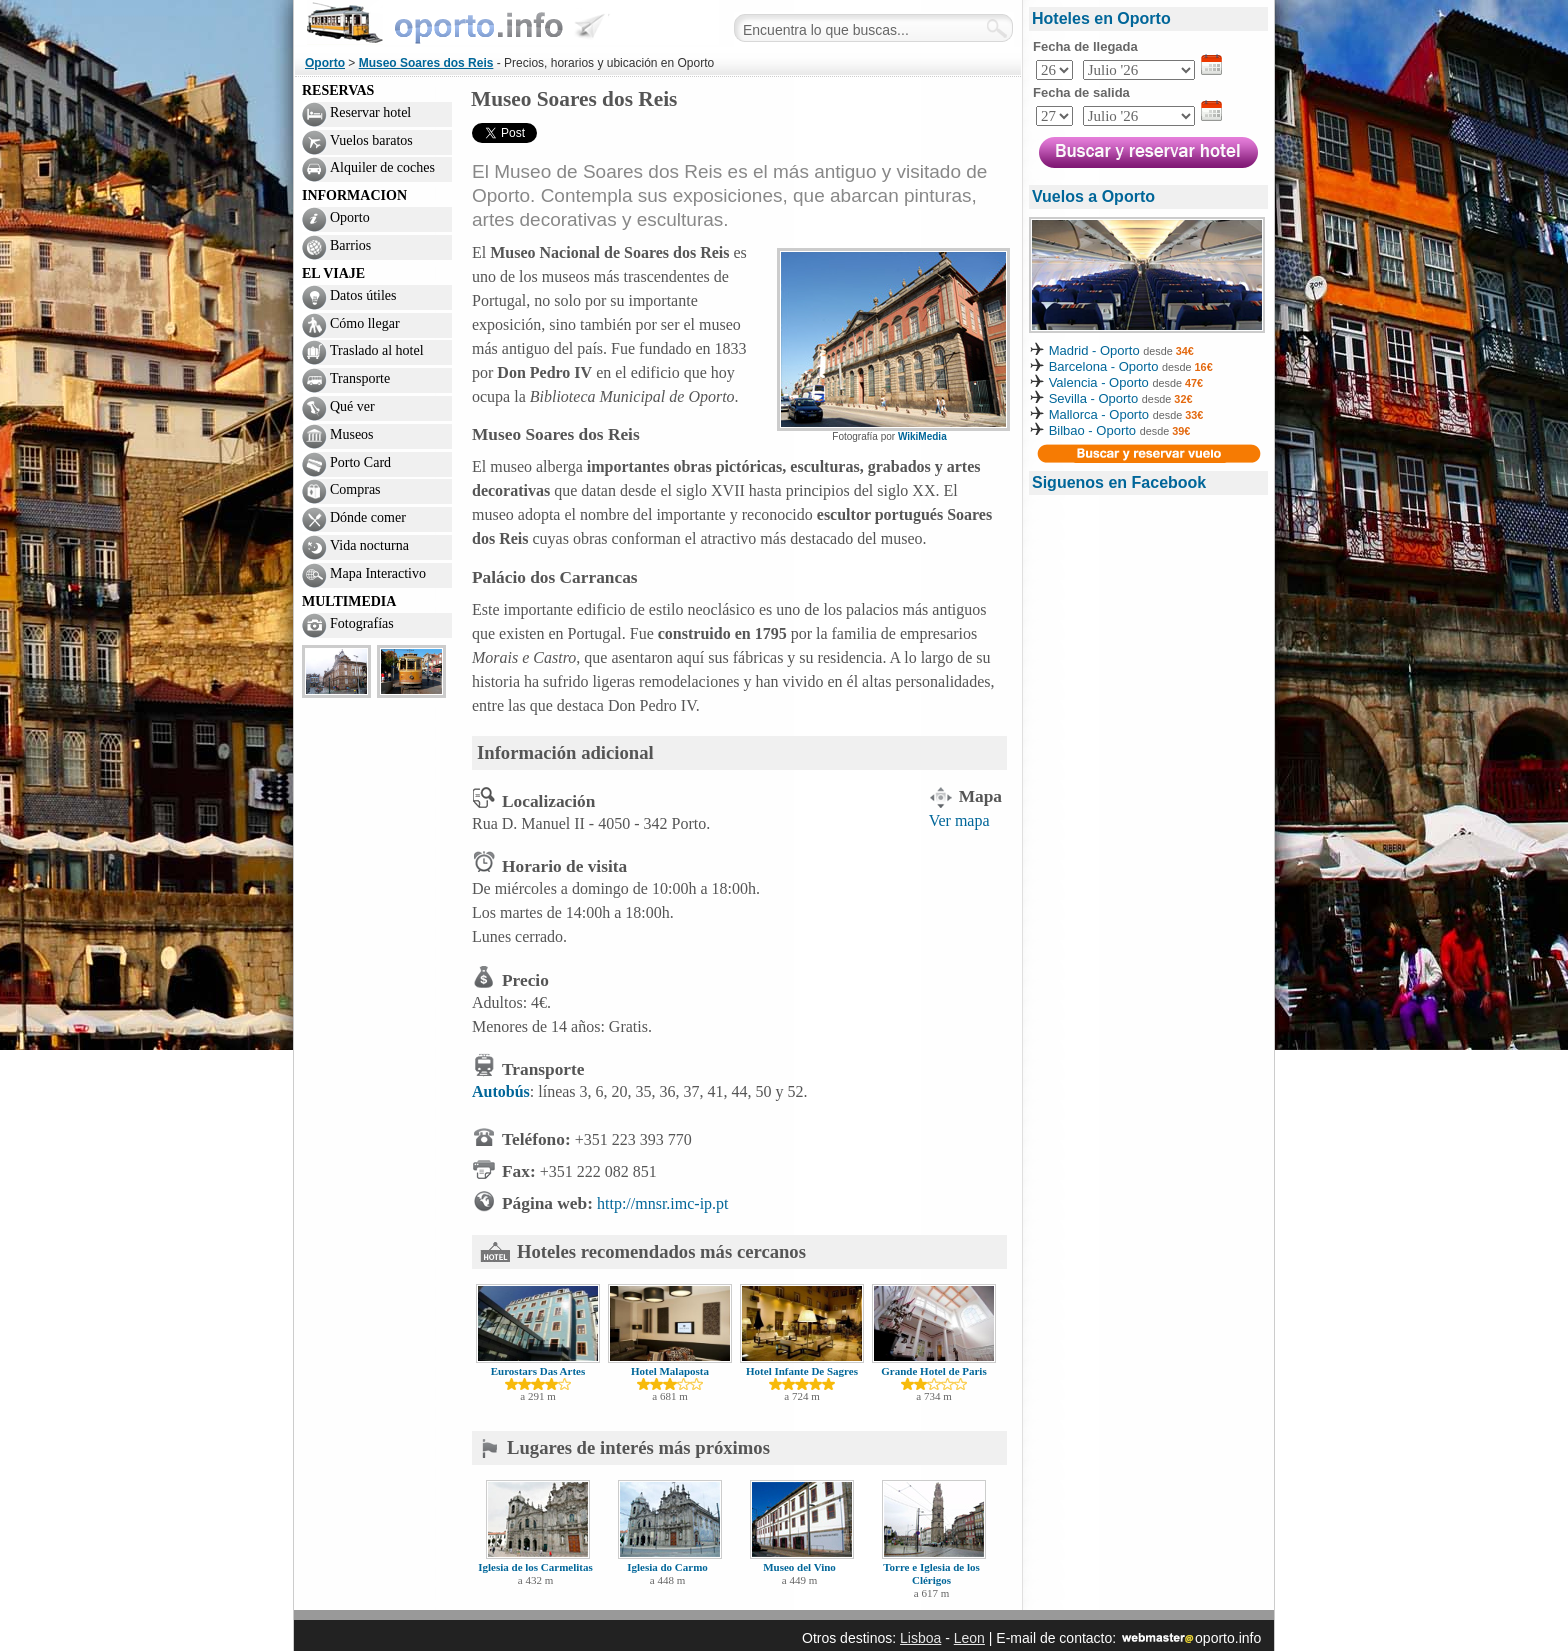 The width and height of the screenshot is (1568, 1651). I want to click on Oporto, so click(325, 63).